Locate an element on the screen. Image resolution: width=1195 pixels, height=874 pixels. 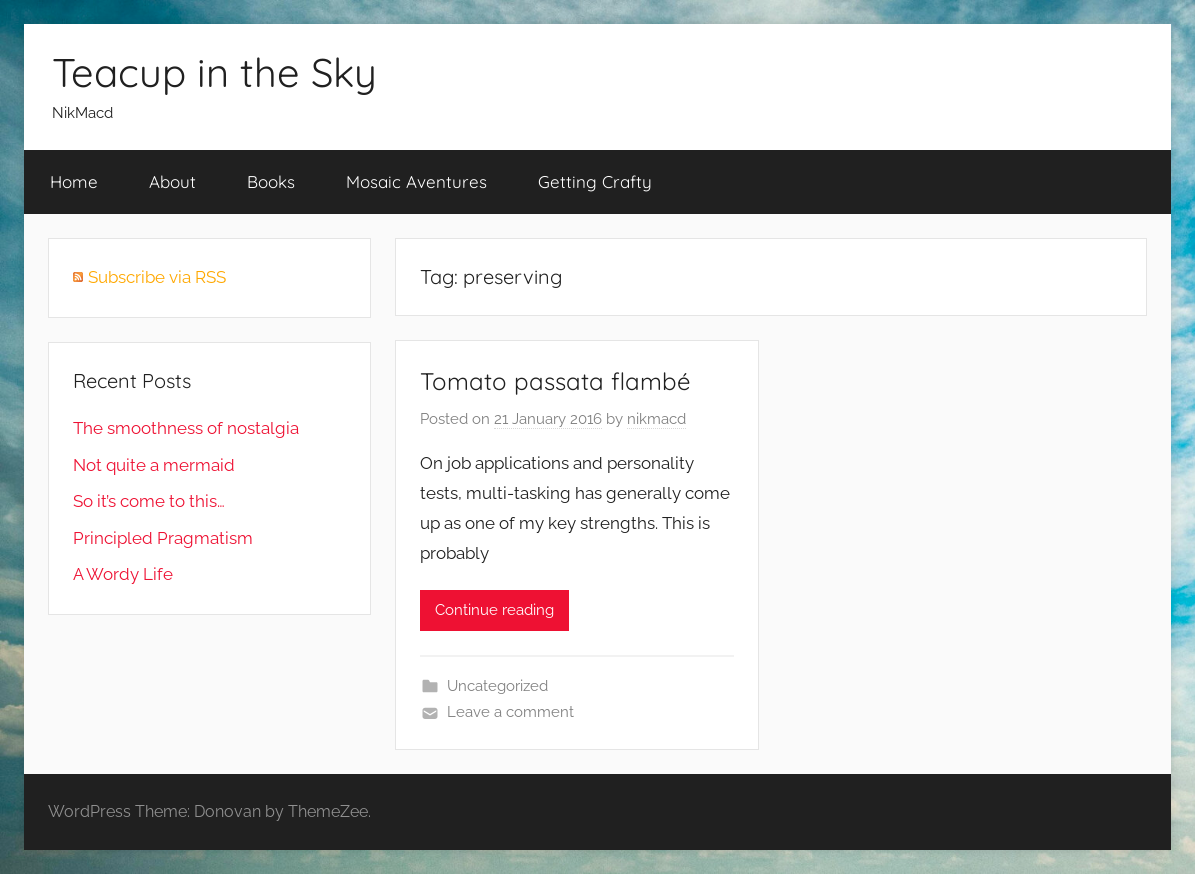
About is located at coordinates (172, 181).